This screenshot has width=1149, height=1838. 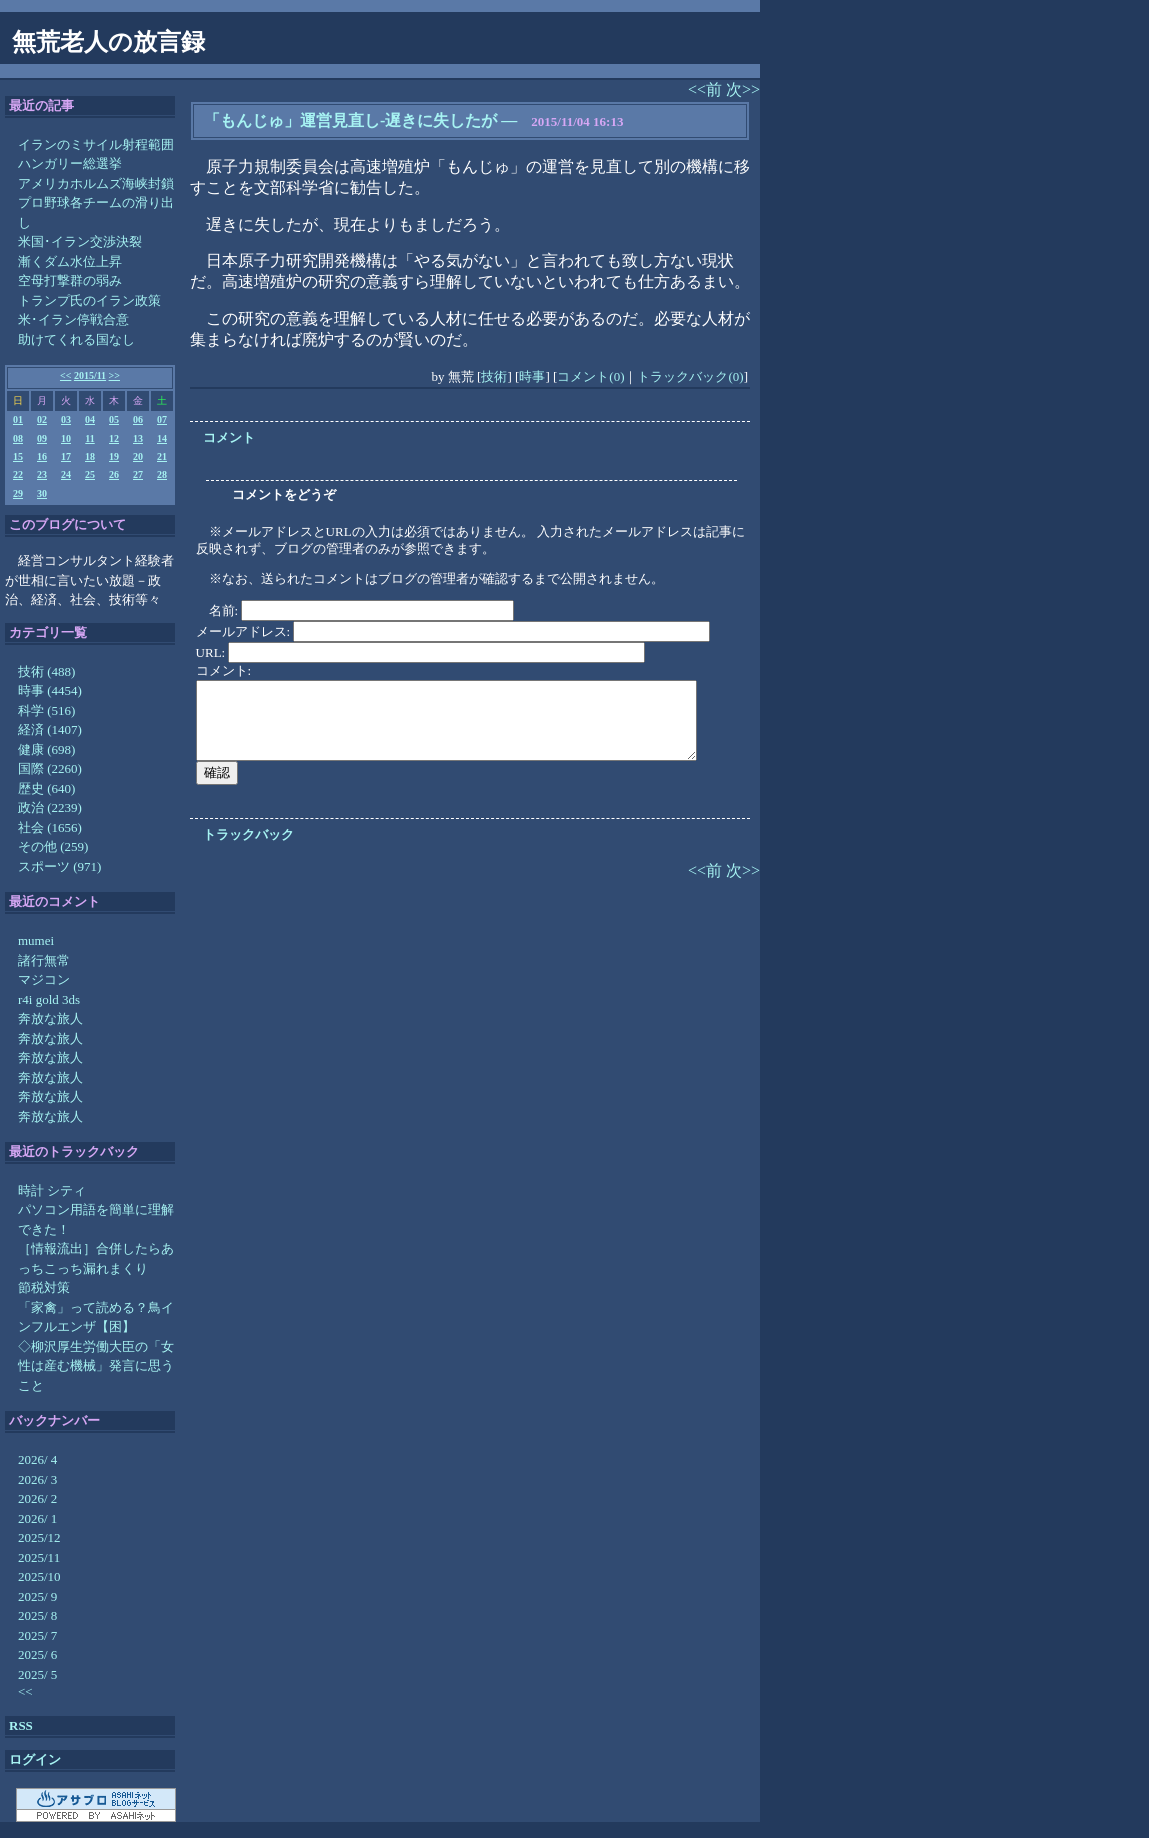 I want to click on マジコン, so click(x=44, y=979).